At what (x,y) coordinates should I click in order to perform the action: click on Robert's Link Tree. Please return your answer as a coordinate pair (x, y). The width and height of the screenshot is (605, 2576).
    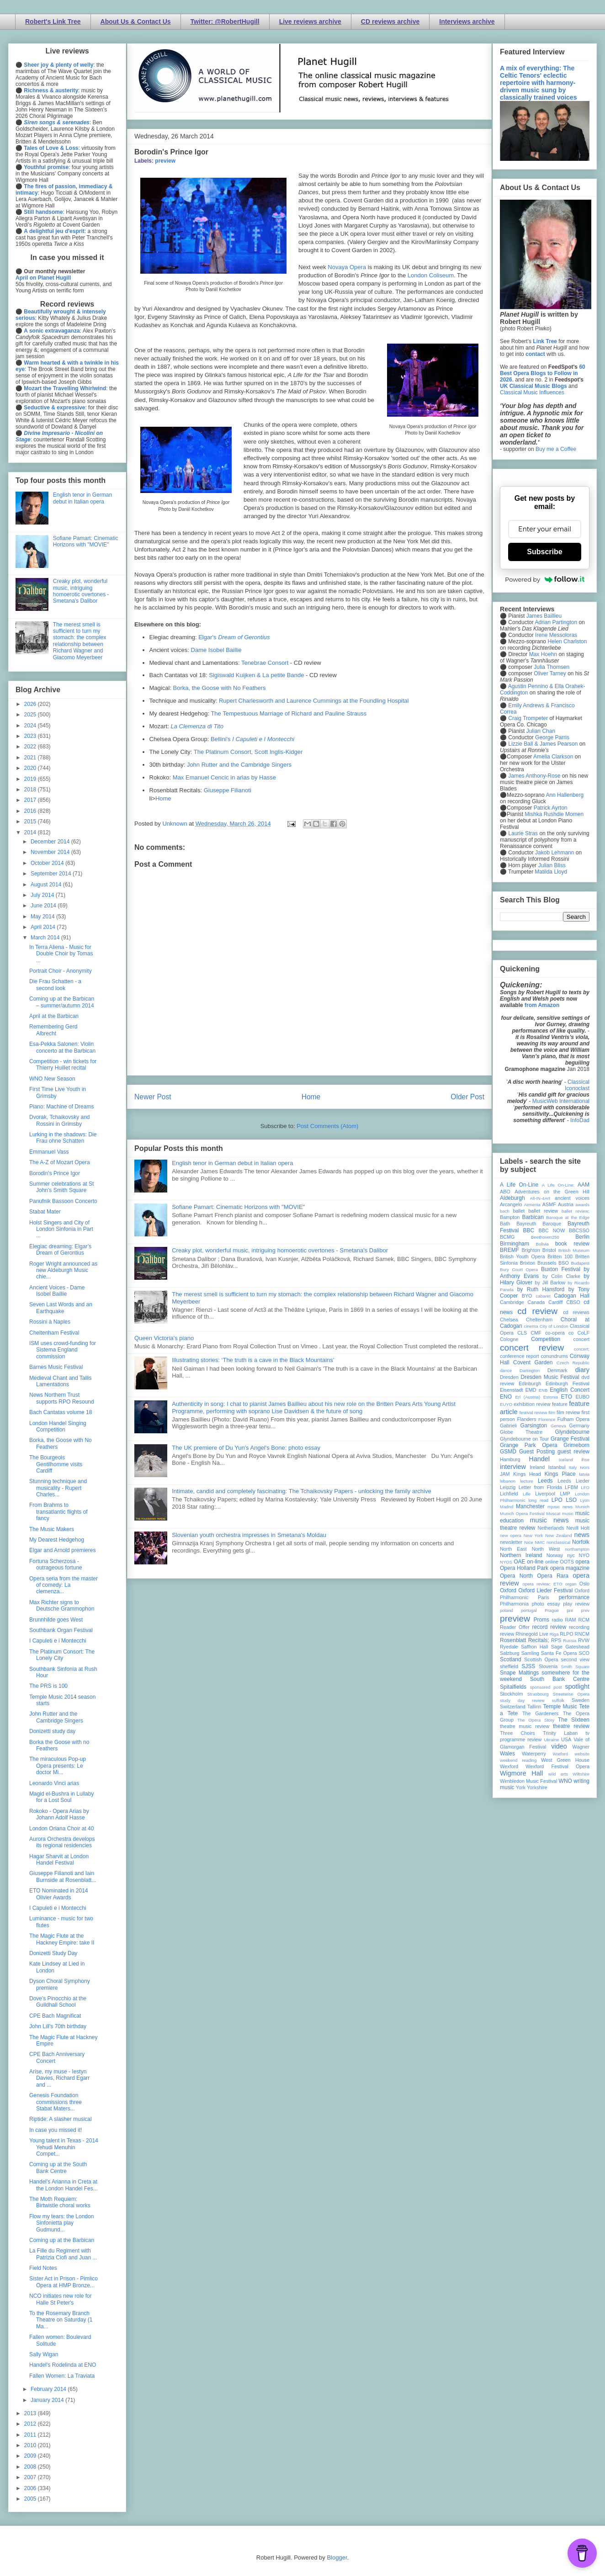
    Looking at the image, I should click on (53, 21).